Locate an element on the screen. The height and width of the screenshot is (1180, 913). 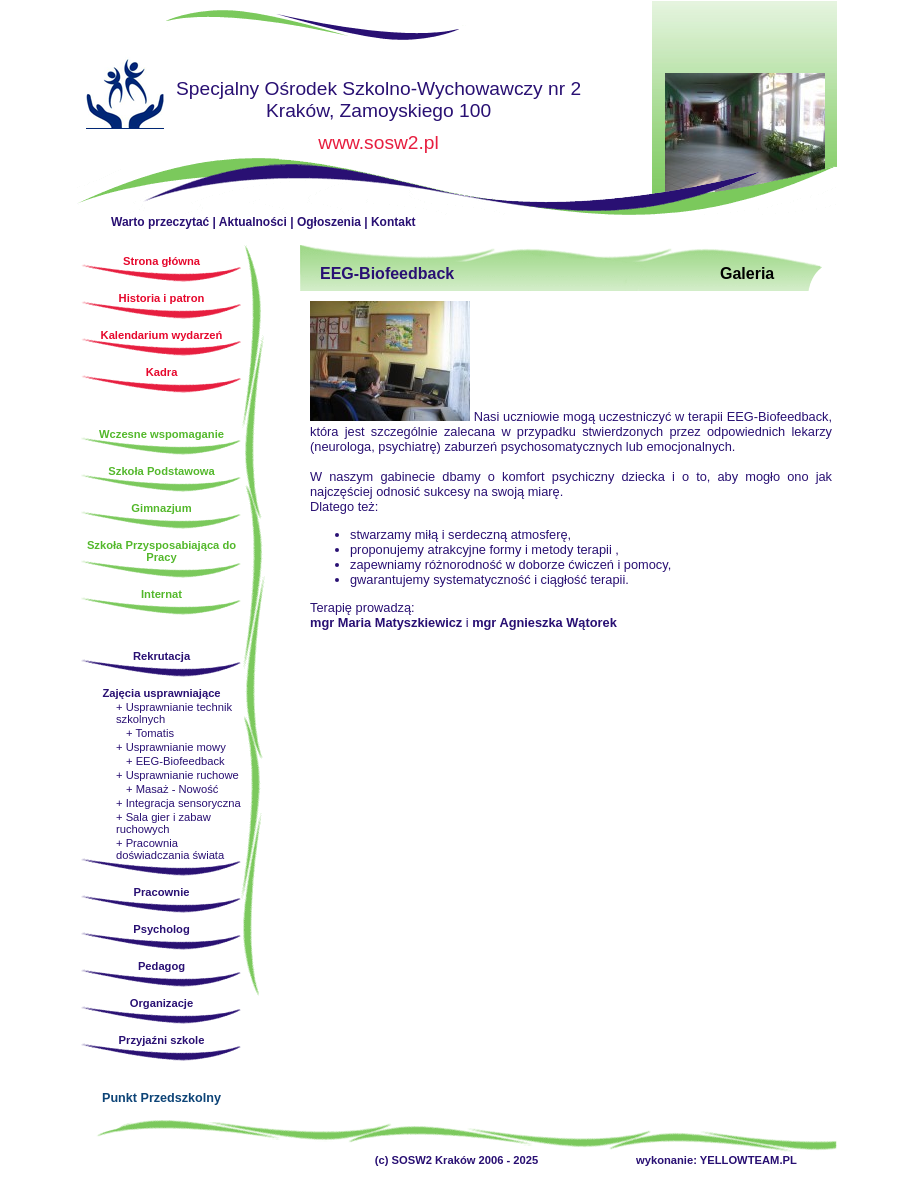
+ Tomatis is located at coordinates (150, 733).